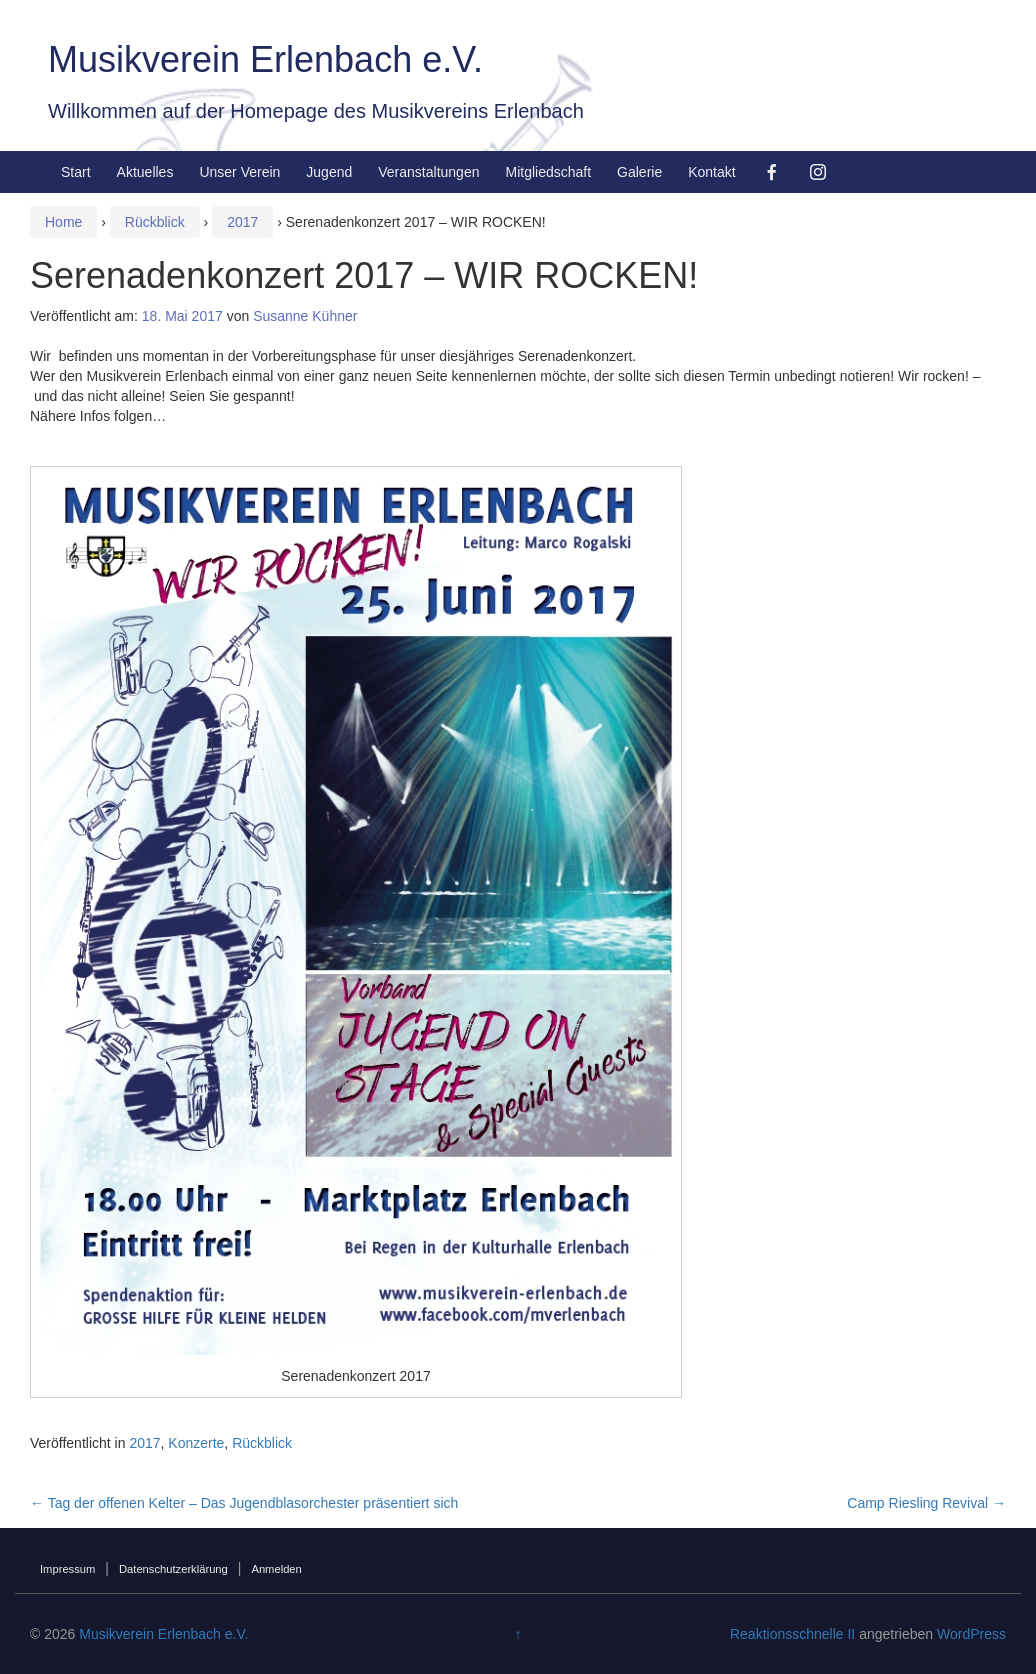 The height and width of the screenshot is (1674, 1036). Describe the element at coordinates (639, 172) in the screenshot. I see `Galerie` at that location.